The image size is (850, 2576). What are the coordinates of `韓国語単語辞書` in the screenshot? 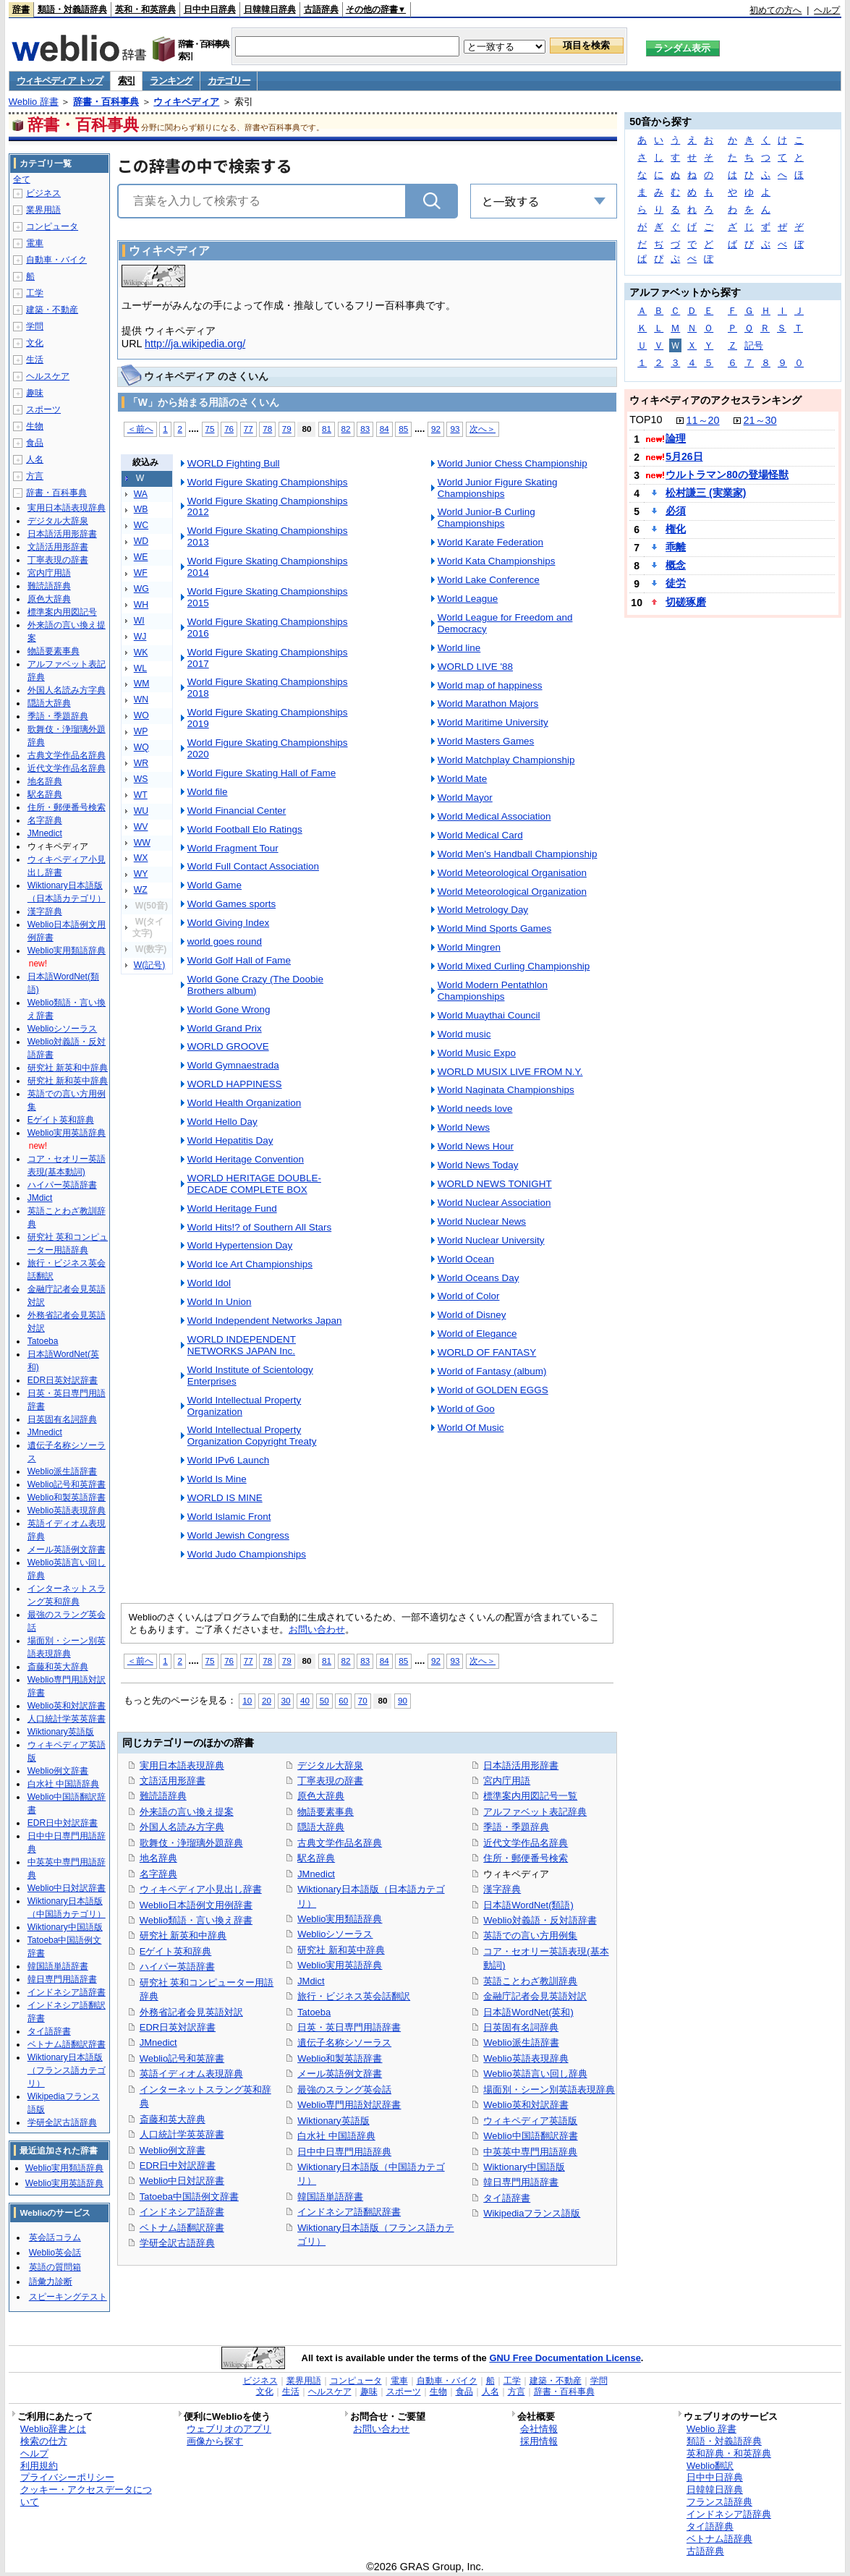 It's located at (330, 2196).